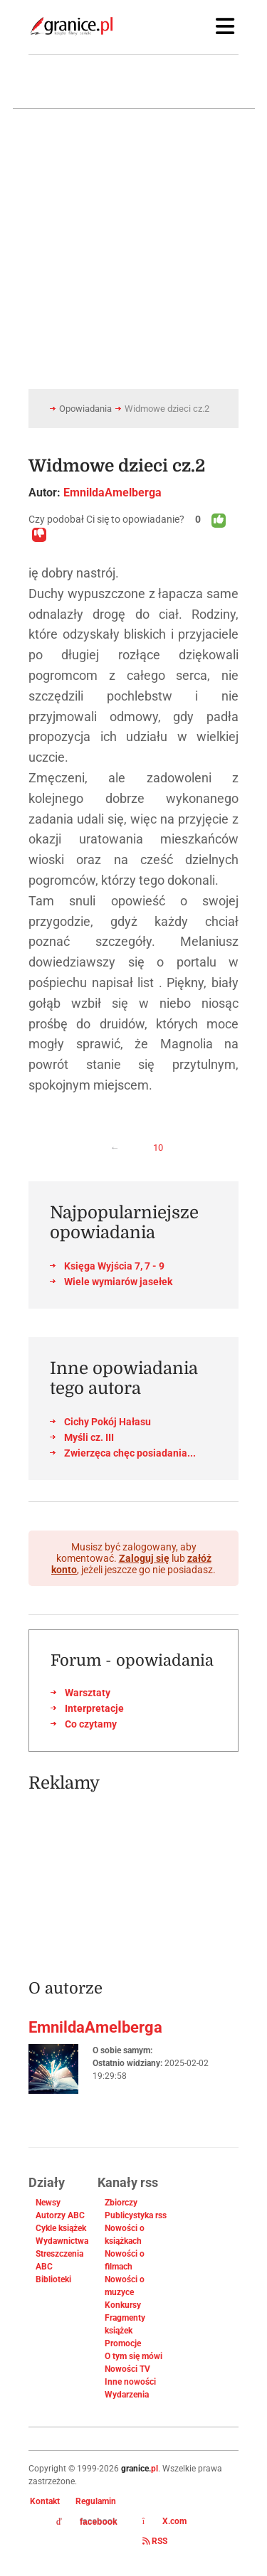 This screenshot has width=267, height=2576. What do you see at coordinates (94, 1708) in the screenshot?
I see `Interpretacje` at bounding box center [94, 1708].